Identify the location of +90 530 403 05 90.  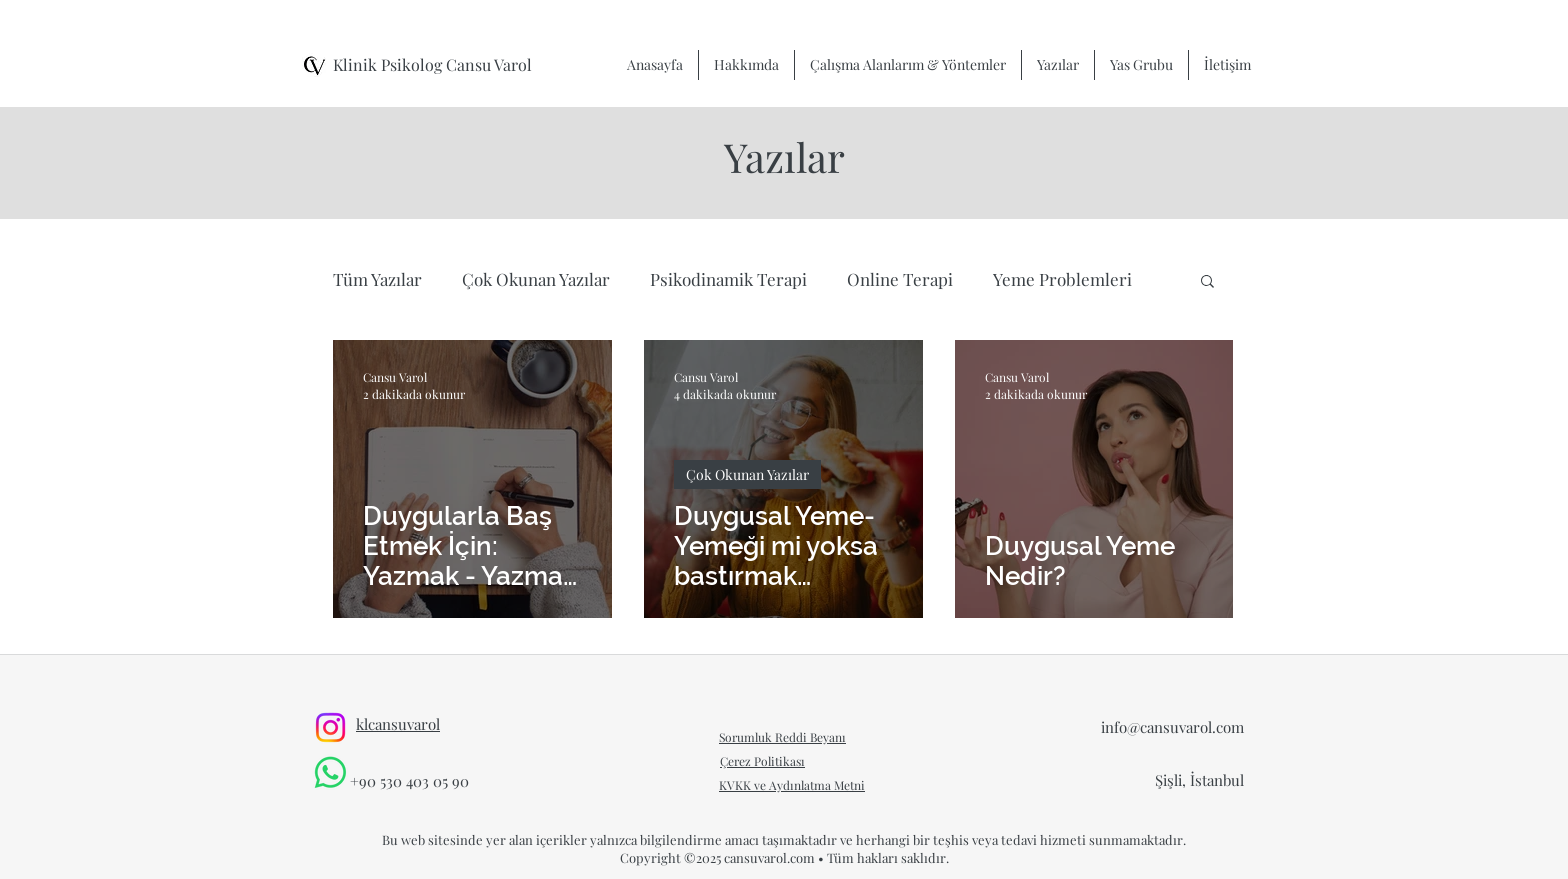
(409, 781).